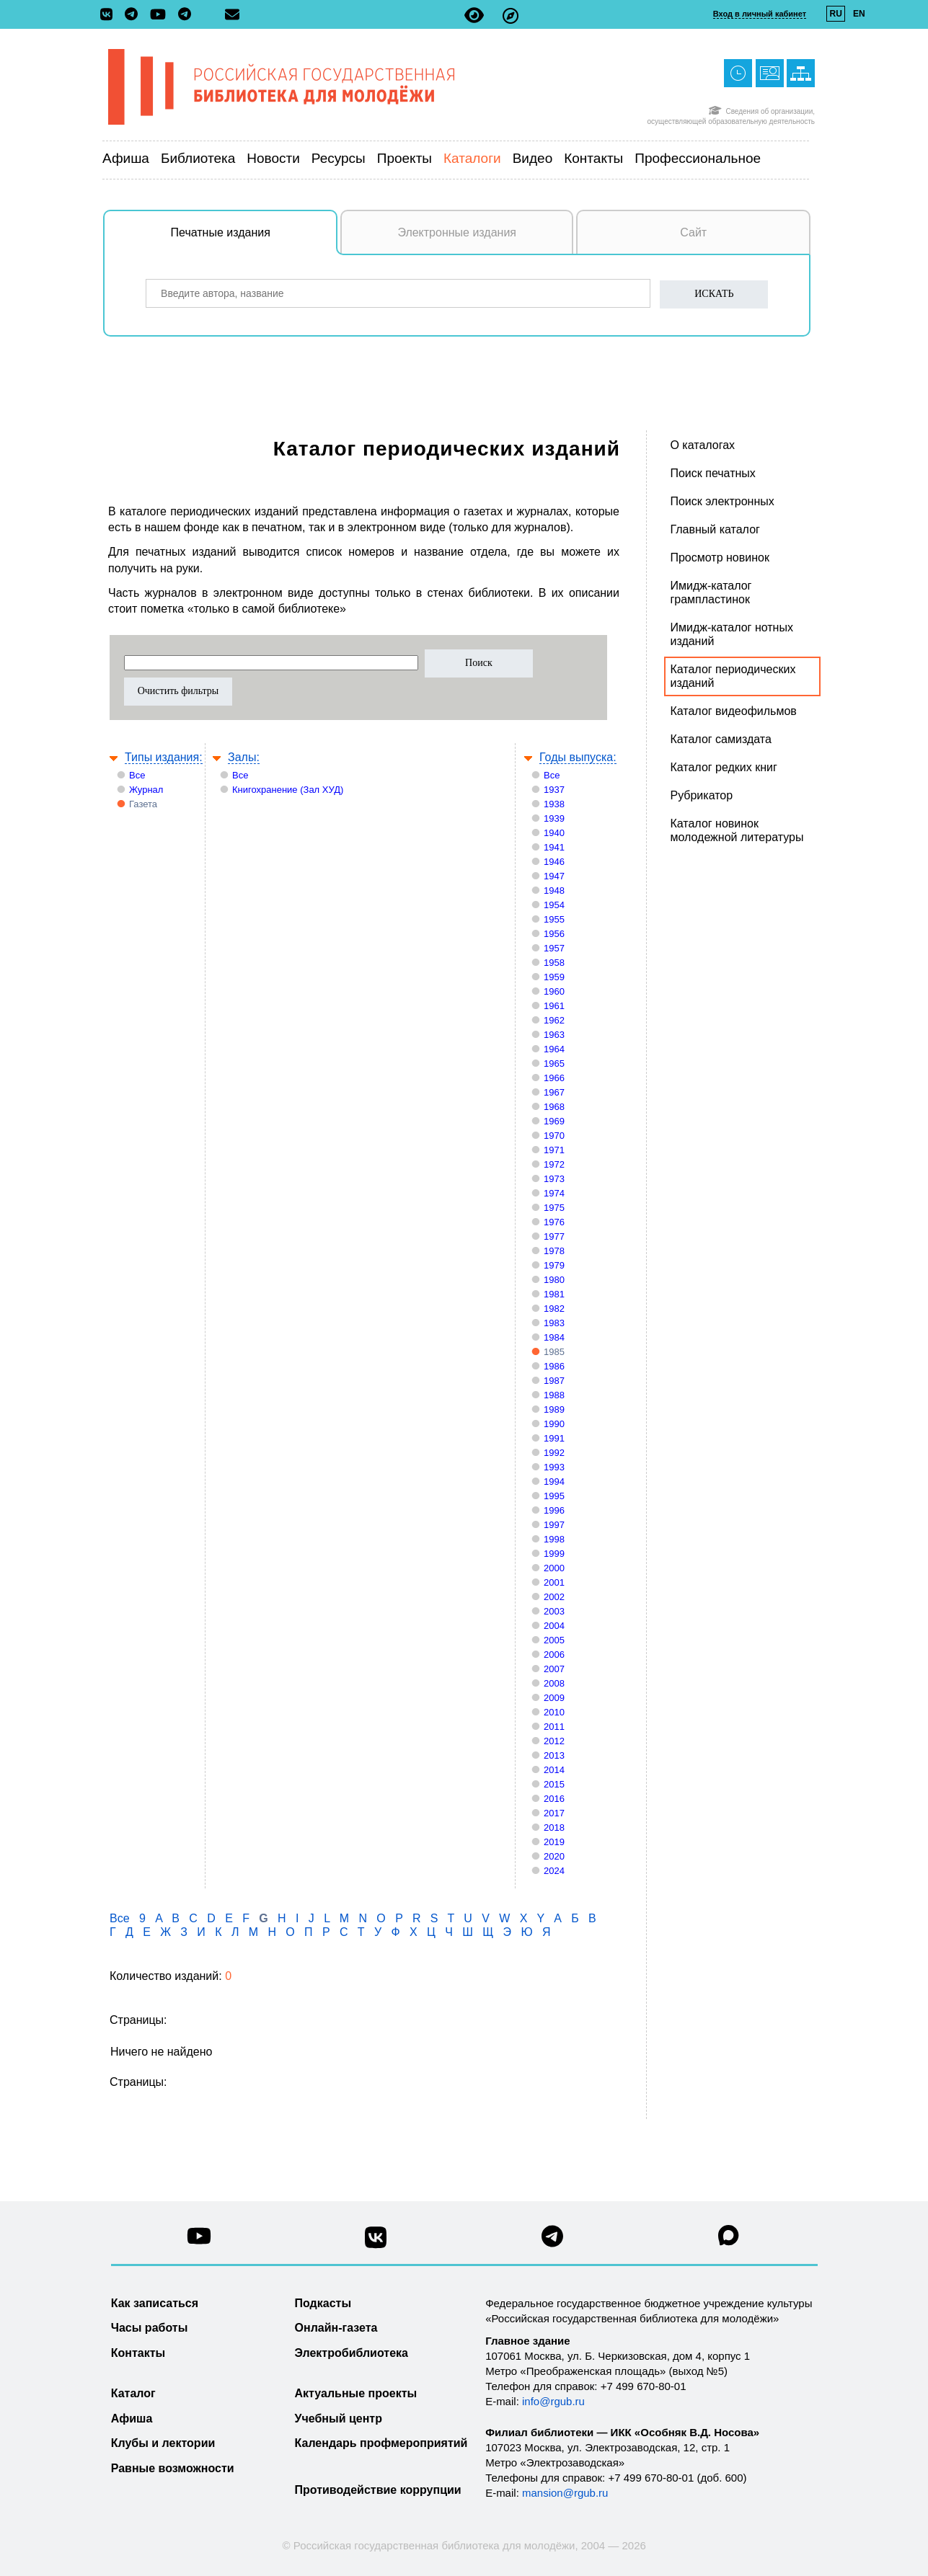  What do you see at coordinates (554, 1049) in the screenshot?
I see `1964` at bounding box center [554, 1049].